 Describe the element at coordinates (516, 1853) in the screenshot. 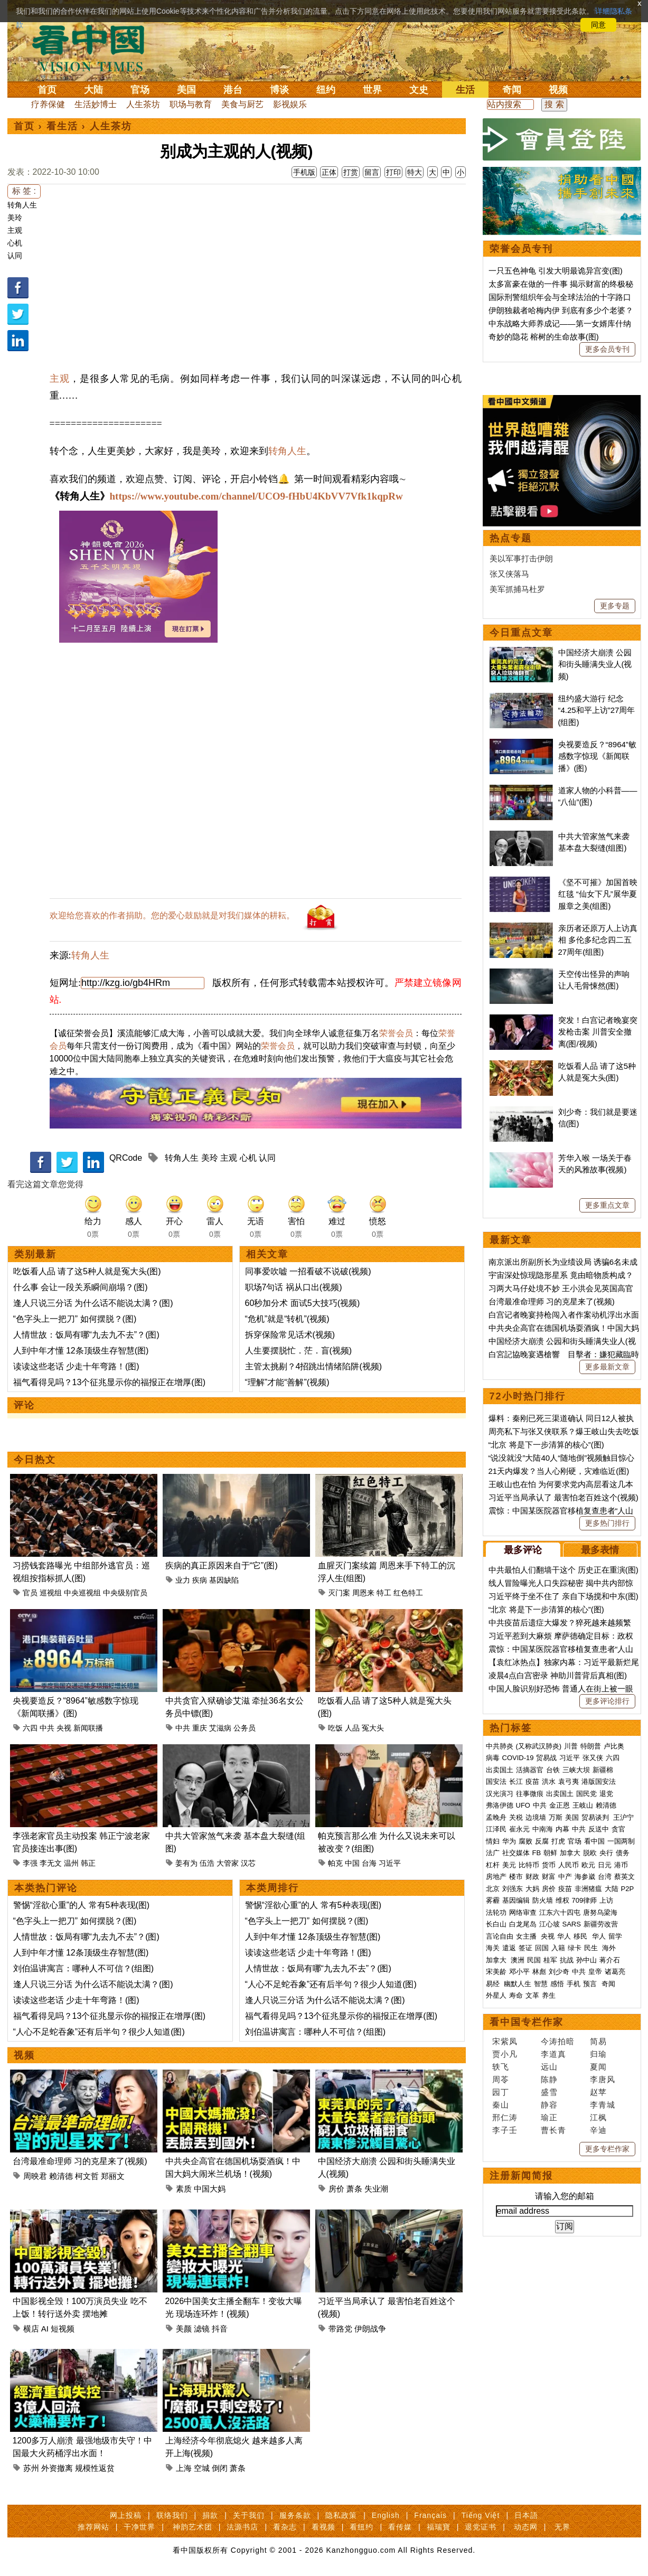

I see `社交媒体` at that location.